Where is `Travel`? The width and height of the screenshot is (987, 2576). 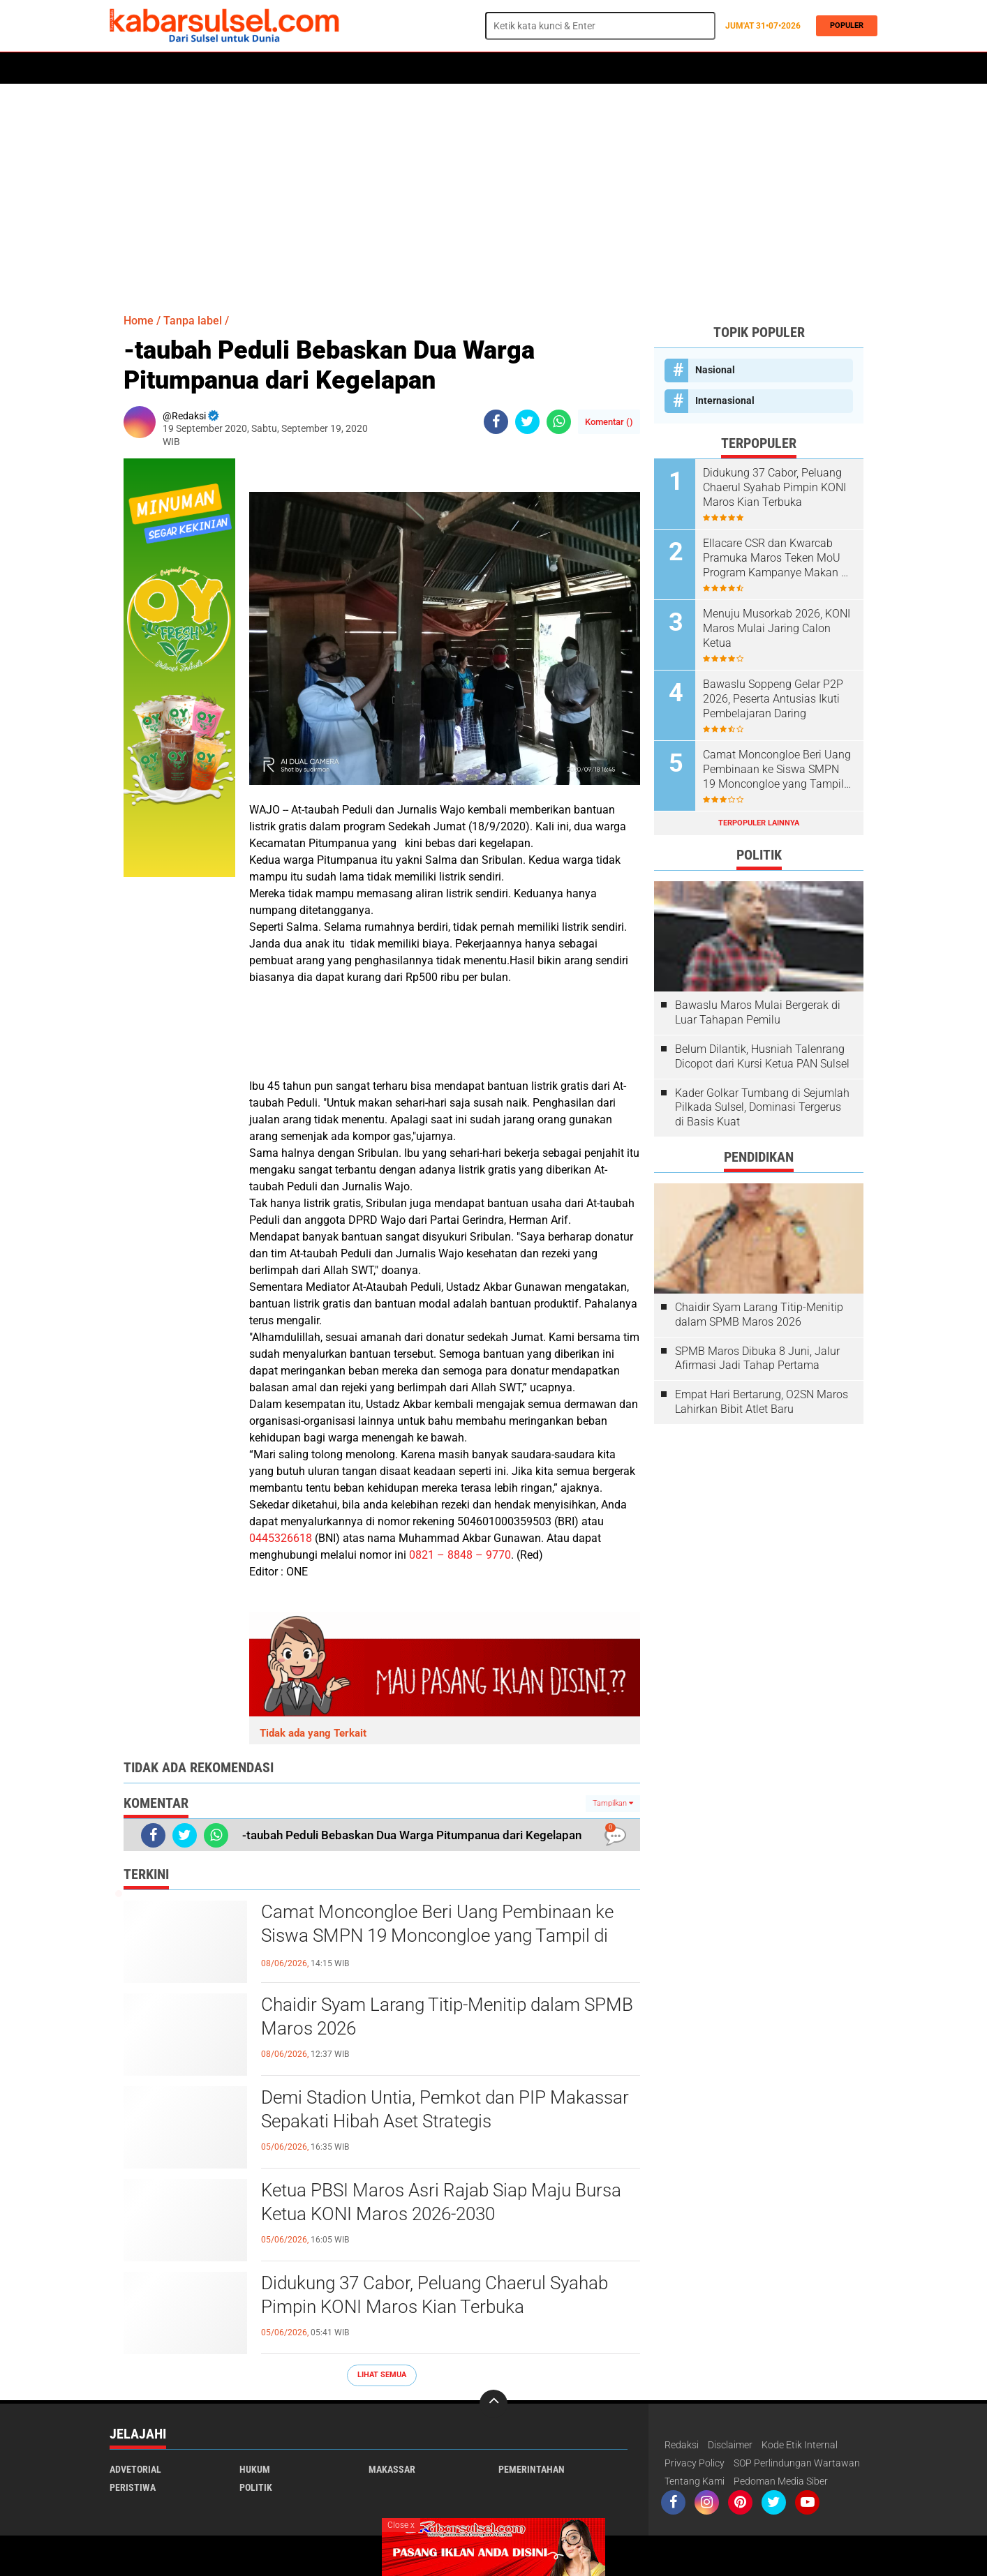
Travel is located at coordinates (664, 68).